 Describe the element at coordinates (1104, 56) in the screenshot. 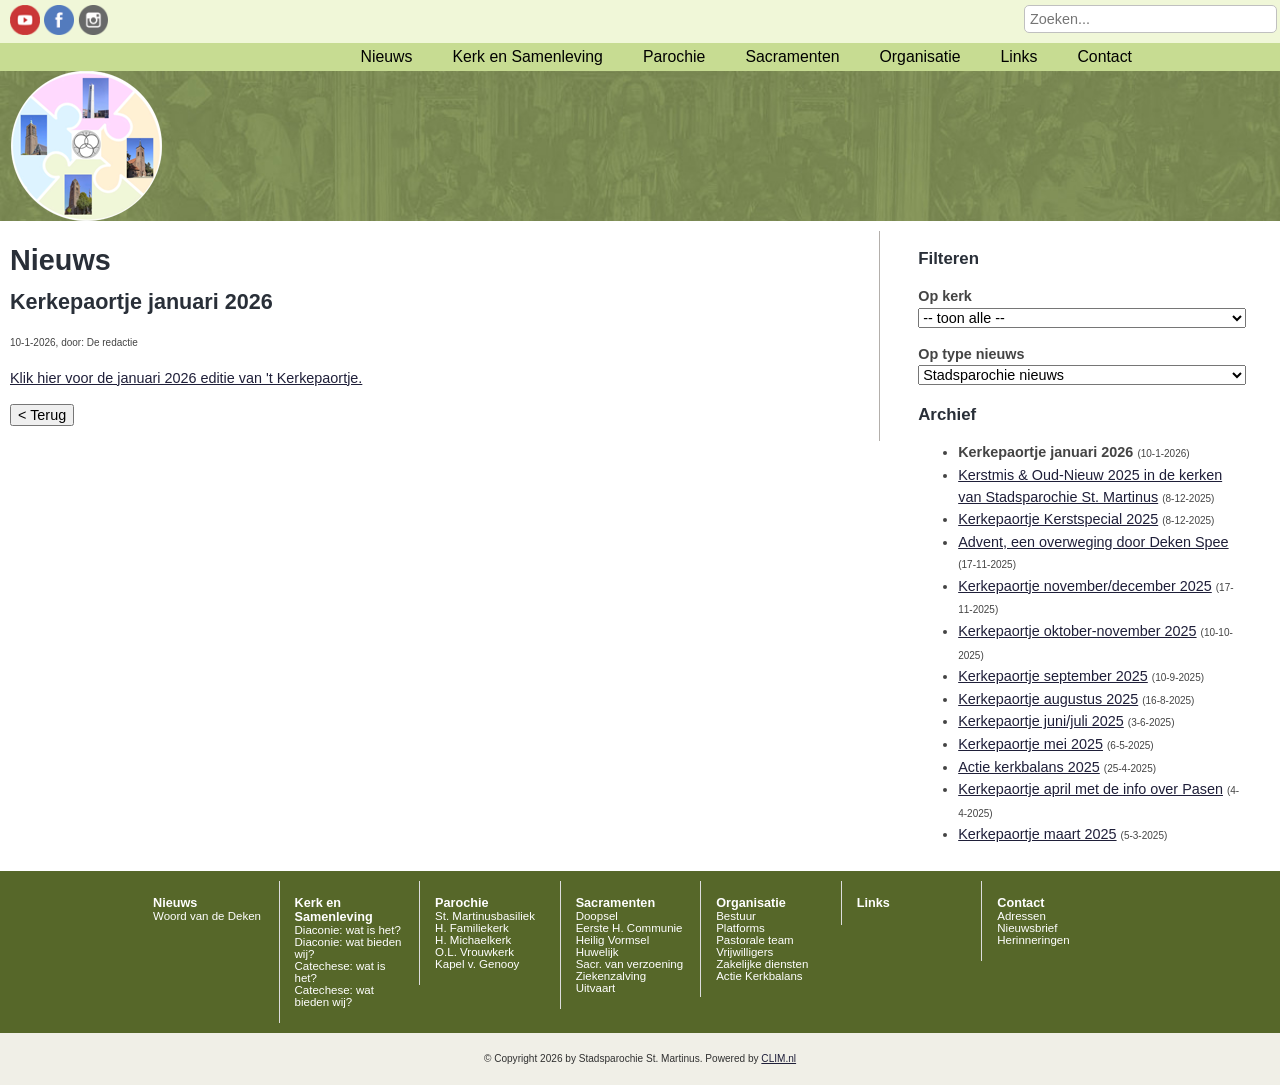

I see `Contact` at that location.